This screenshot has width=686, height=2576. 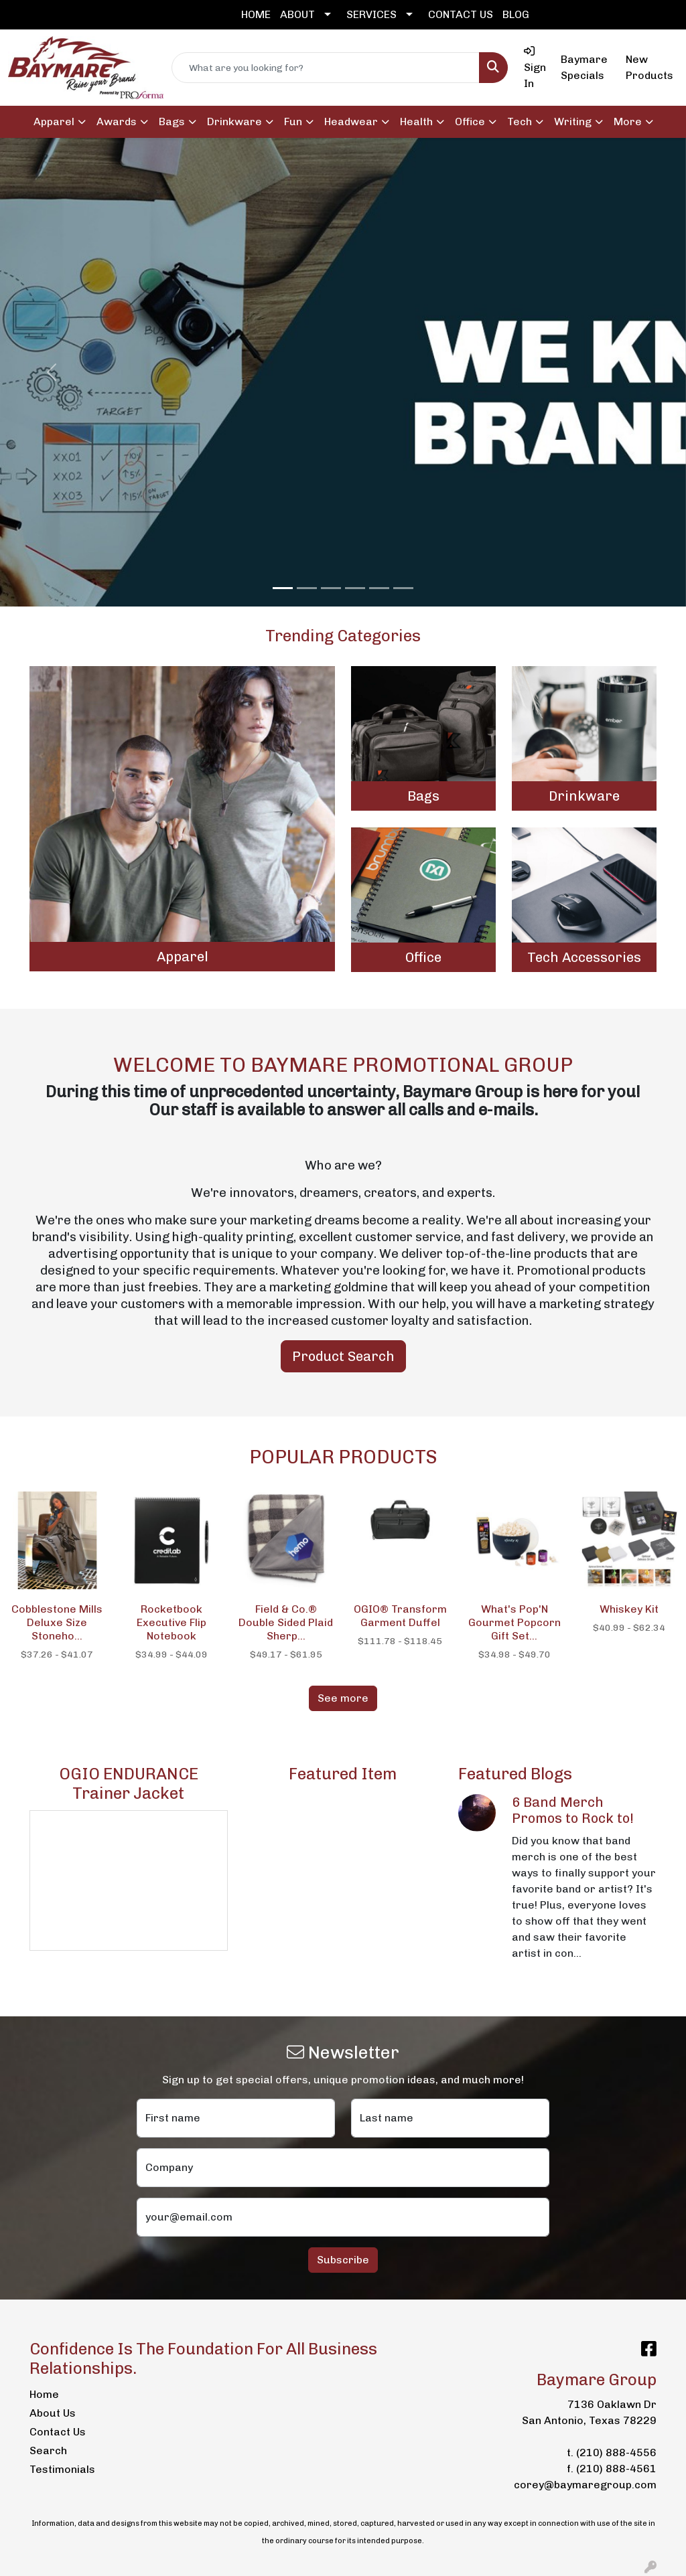 I want to click on Writing [button], so click(x=573, y=121).